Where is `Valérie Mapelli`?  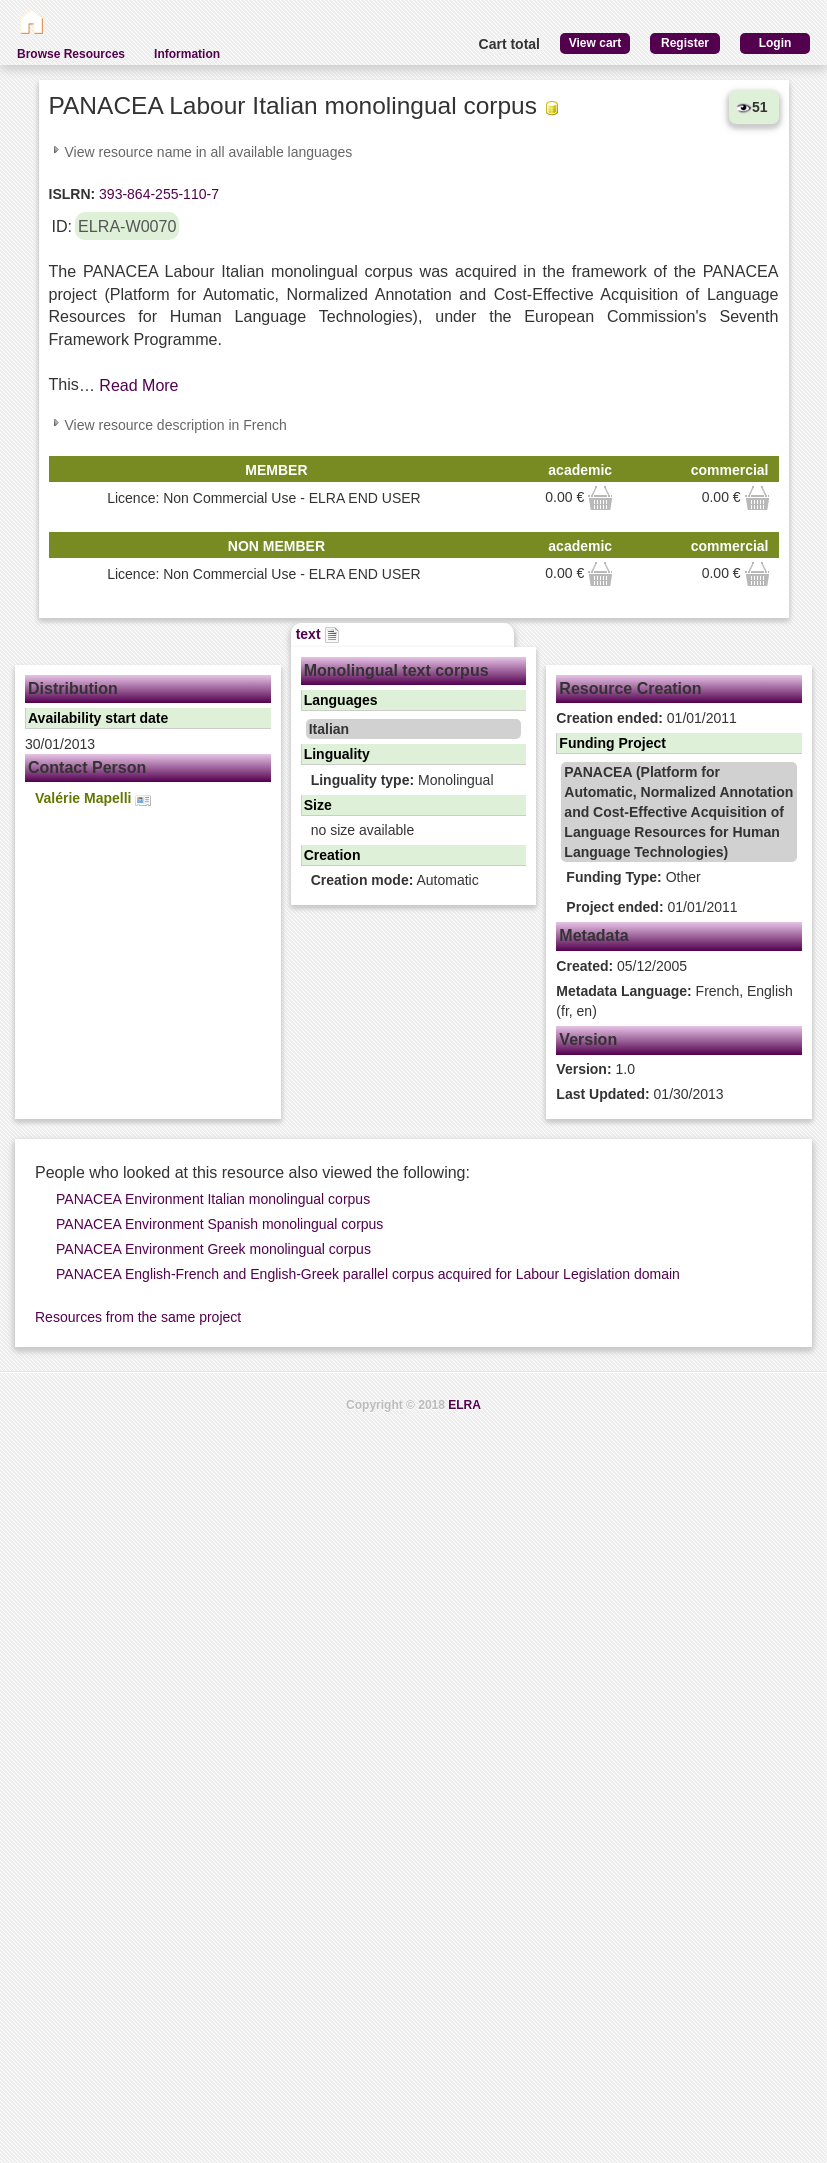
Valérie Mapelli is located at coordinates (93, 798).